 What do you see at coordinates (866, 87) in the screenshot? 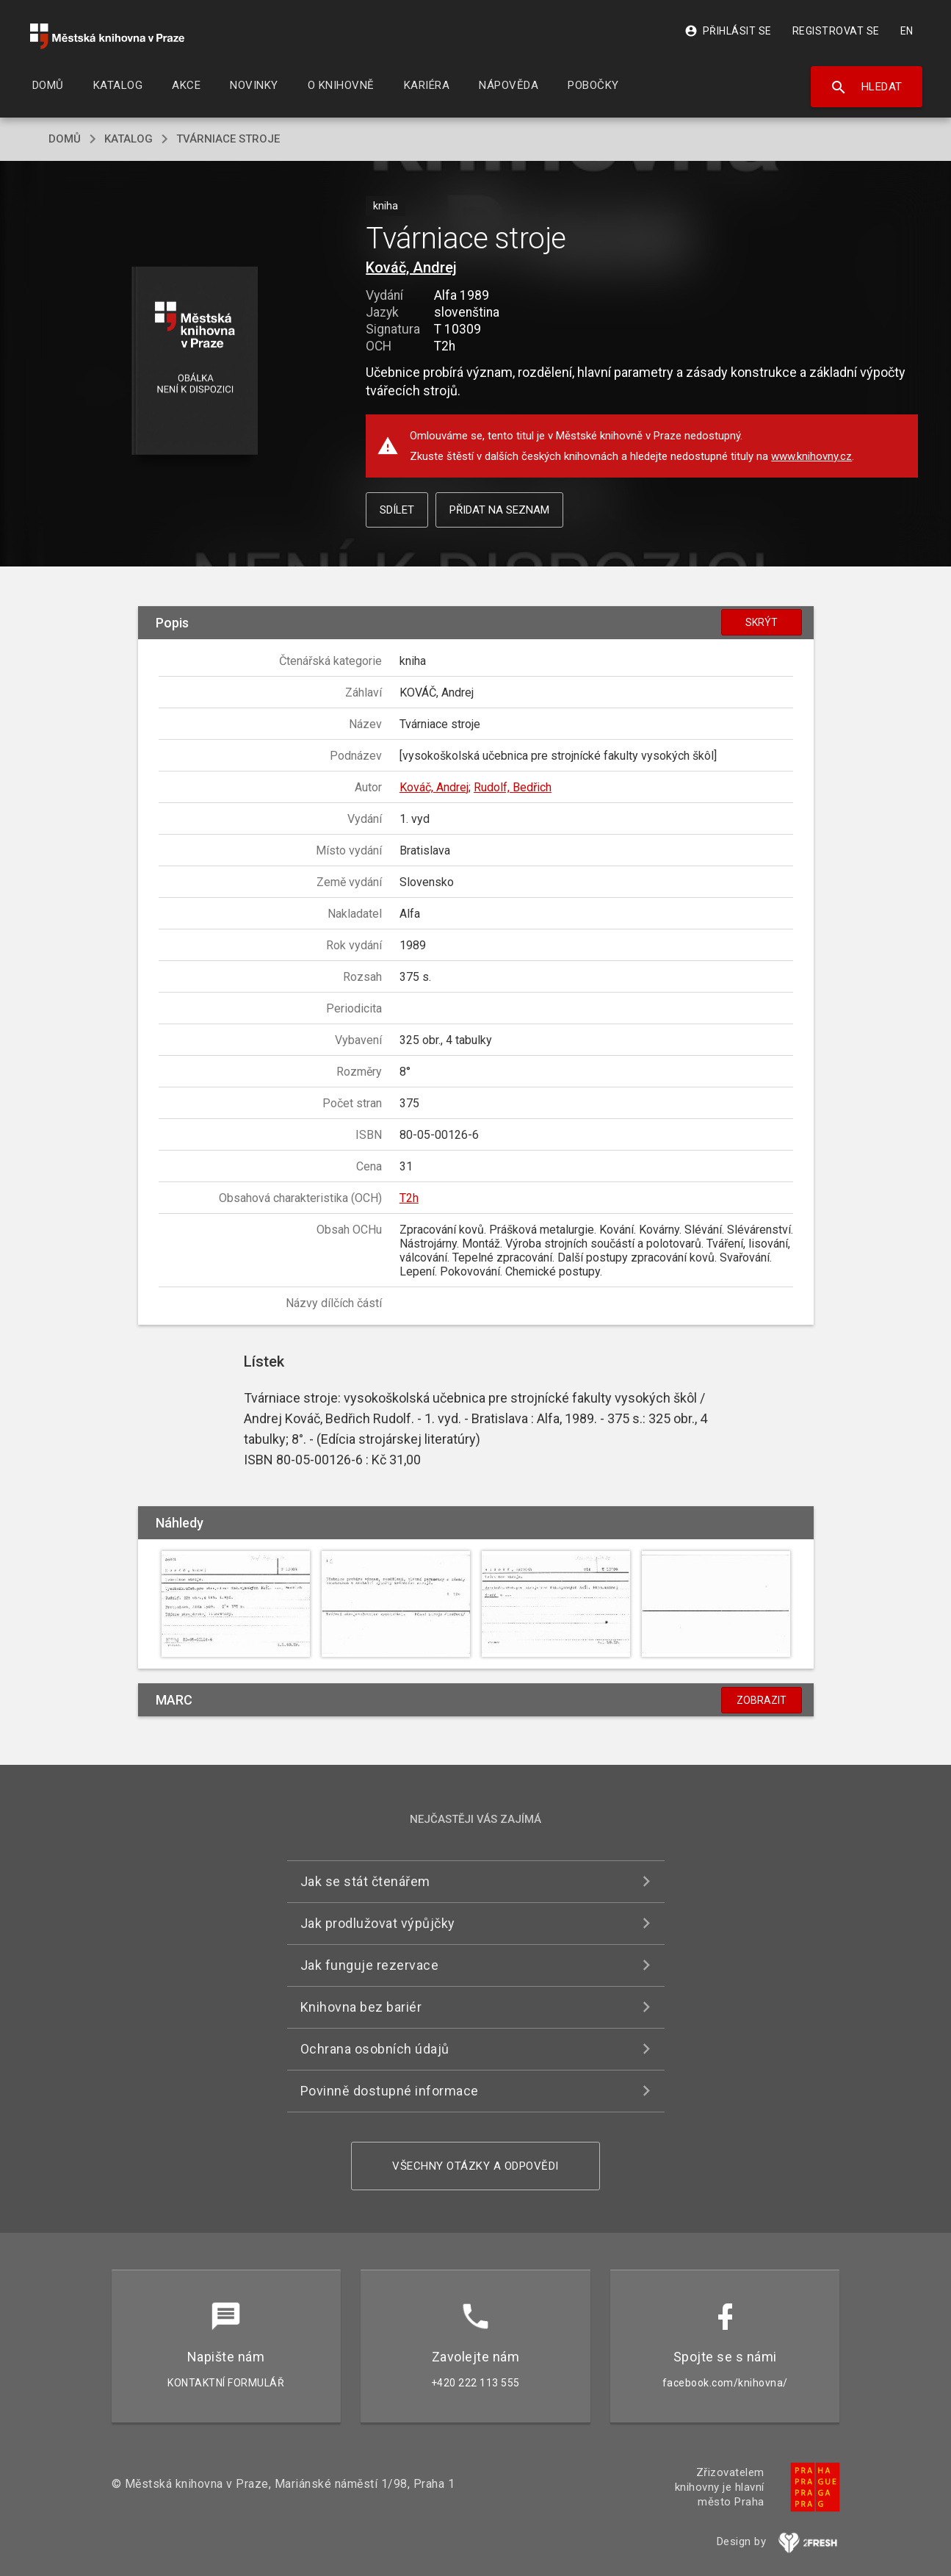
I see `Hledat` at bounding box center [866, 87].